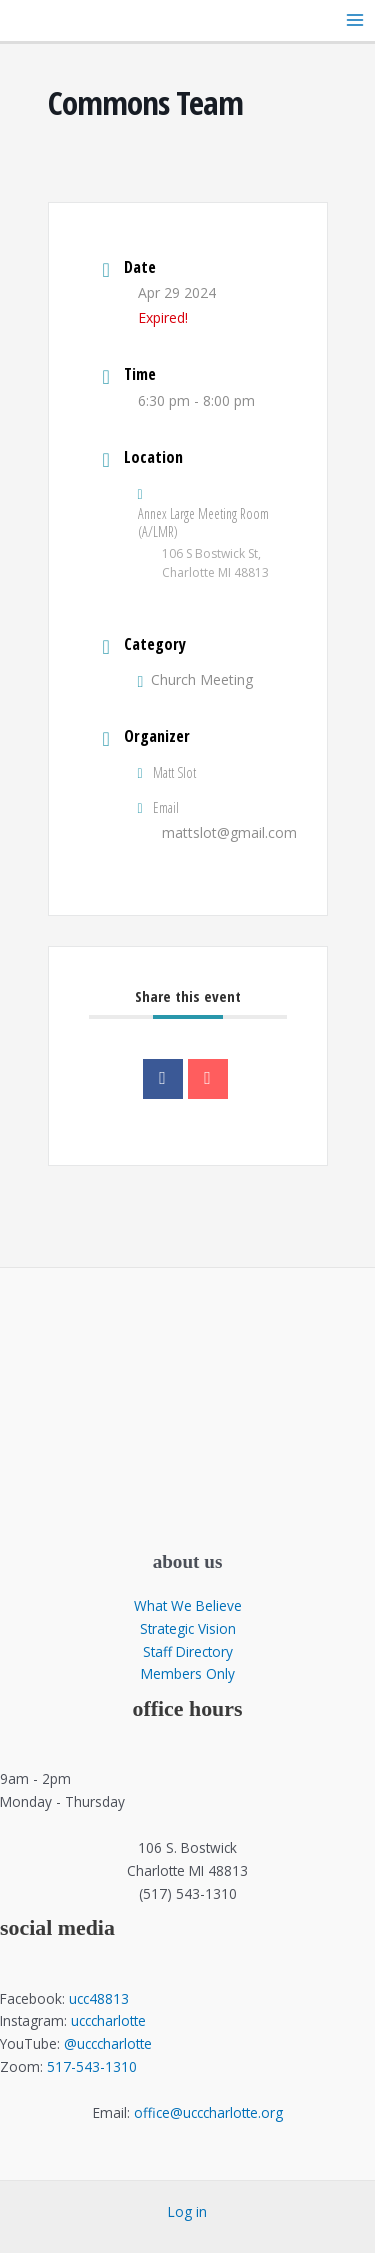 This screenshot has height=2253, width=375. Describe the element at coordinates (355, 20) in the screenshot. I see `[Main menu toggle]` at that location.